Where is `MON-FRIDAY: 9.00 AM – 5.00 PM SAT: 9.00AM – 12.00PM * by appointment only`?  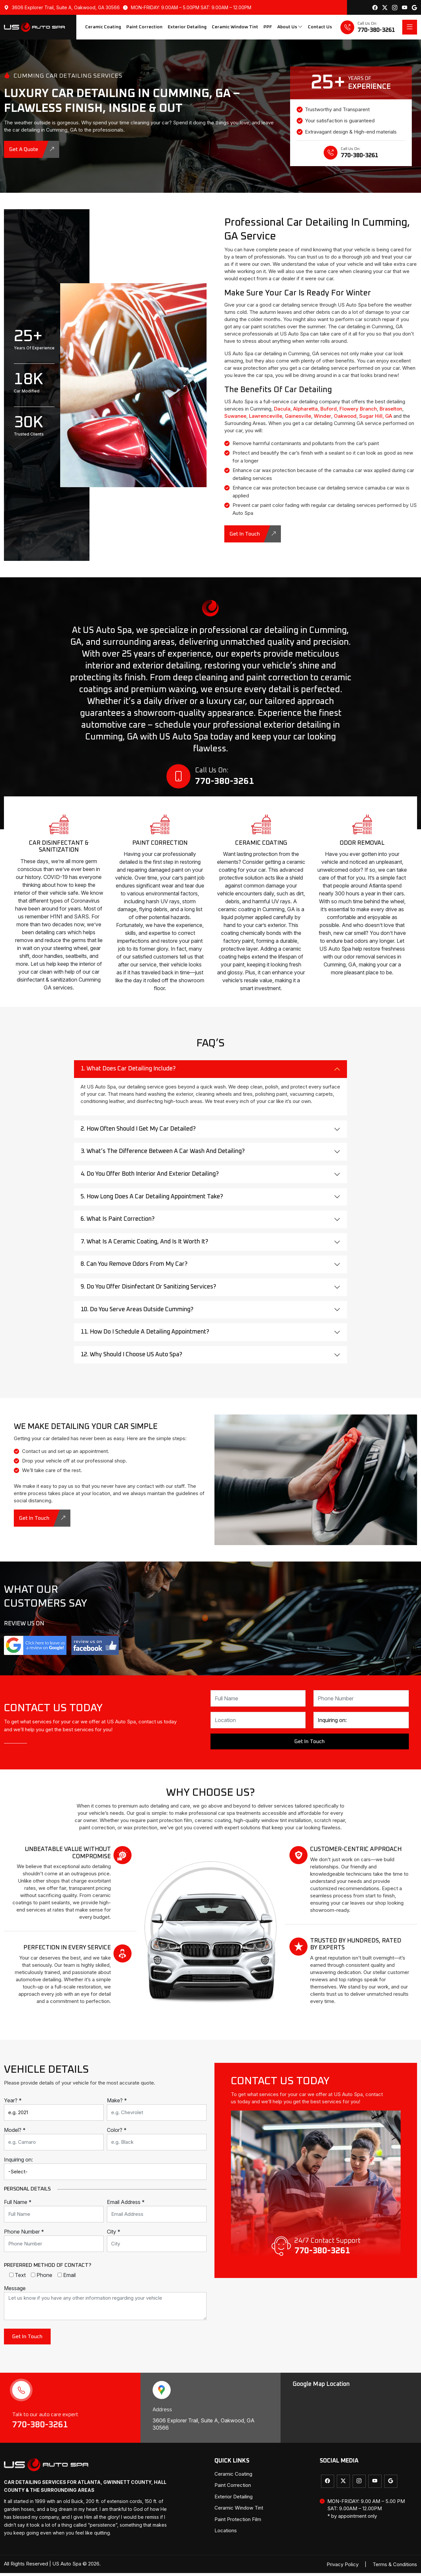
MON-FRIDAY: 9.00 AM – 5.00 PM SAT: 9.00AM – 12.00PM * by appointment only is located at coordinates (362, 2511).